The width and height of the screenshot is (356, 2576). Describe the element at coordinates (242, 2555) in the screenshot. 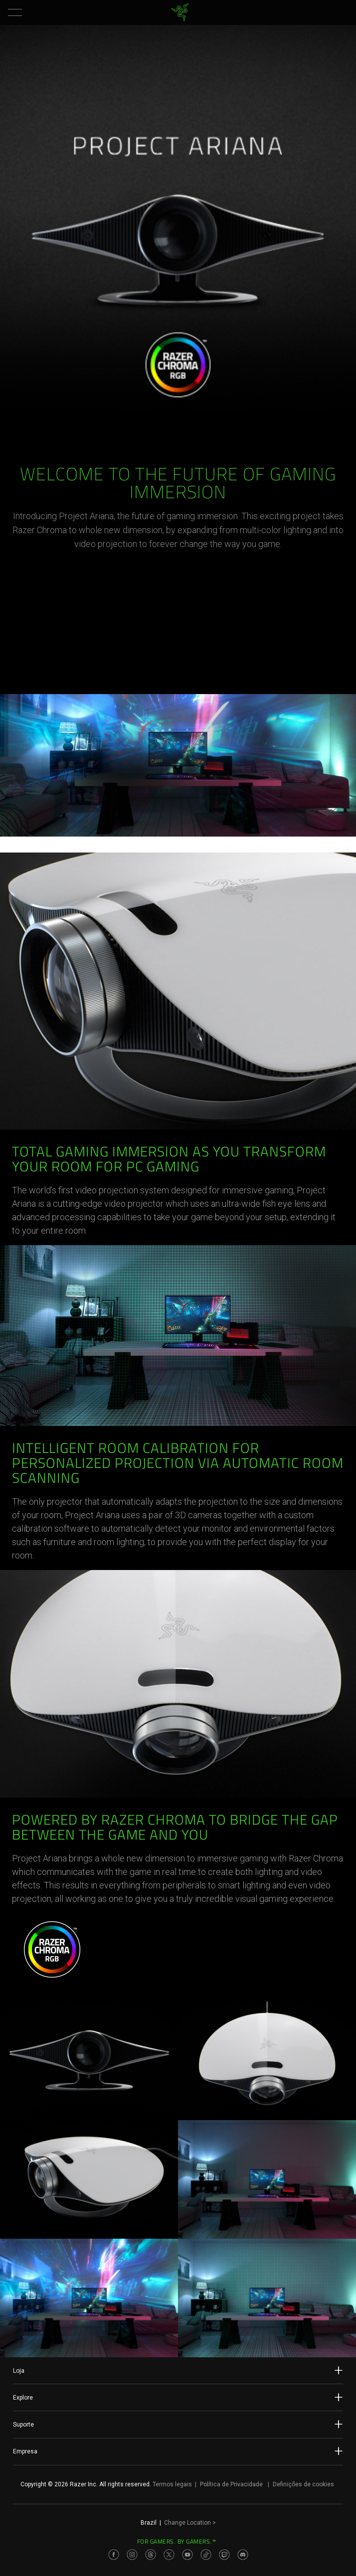

I see `[Visit Razer’s Discord Page]` at that location.